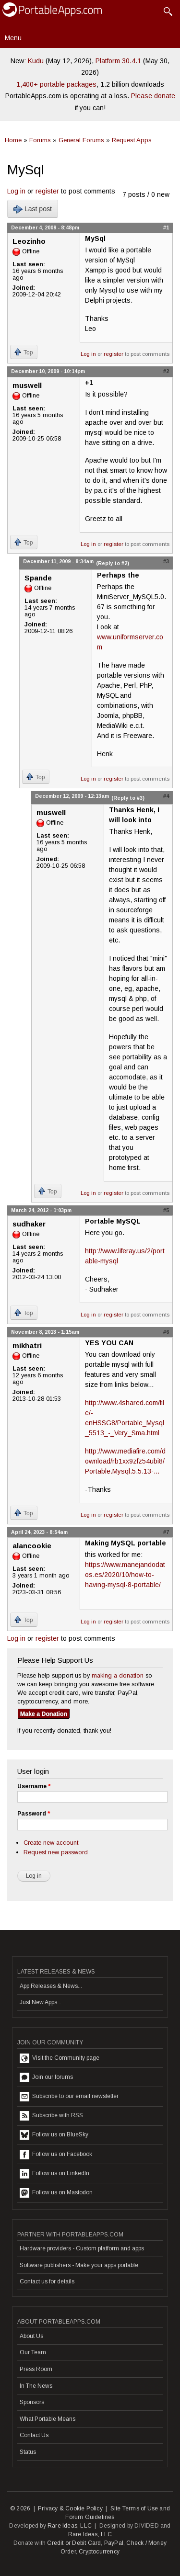 The height and width of the screenshot is (2576, 180). Describe the element at coordinates (166, 371) in the screenshot. I see `#2` at that location.